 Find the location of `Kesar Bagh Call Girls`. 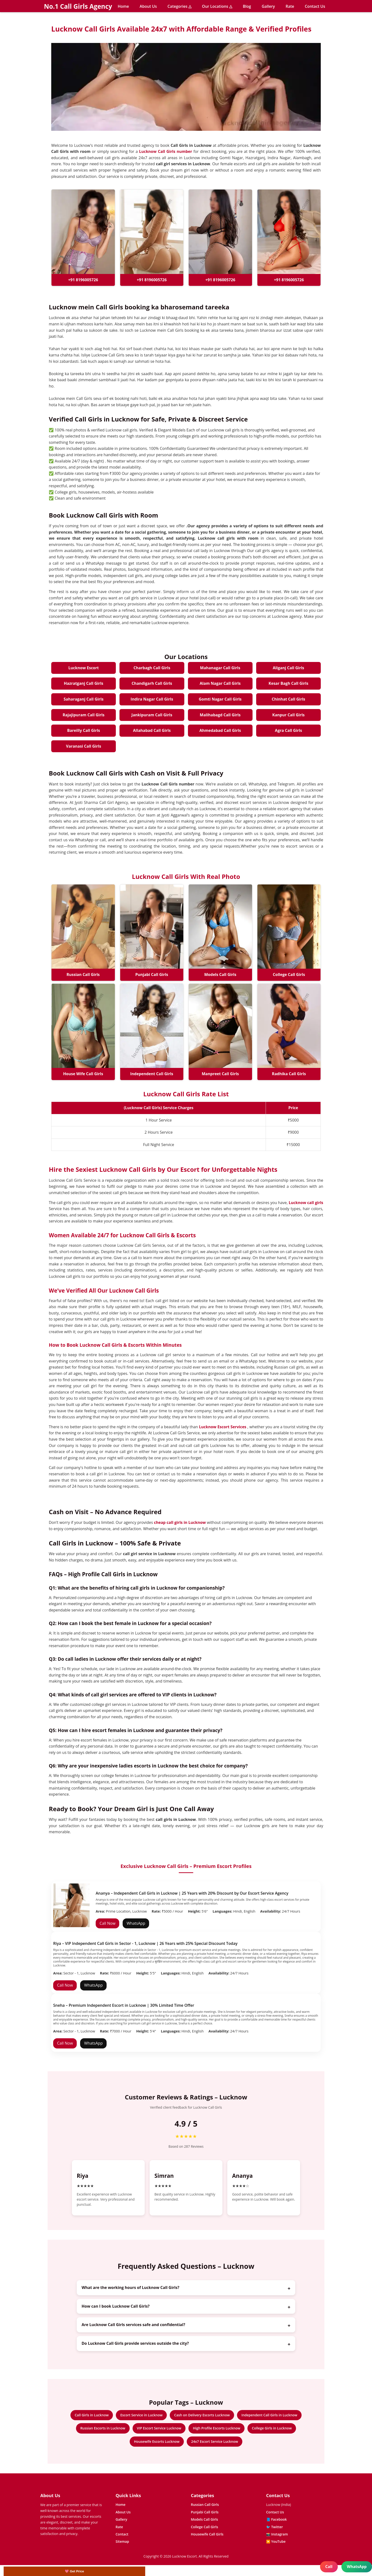

Kesar Bagh Call Girls is located at coordinates (288, 683).